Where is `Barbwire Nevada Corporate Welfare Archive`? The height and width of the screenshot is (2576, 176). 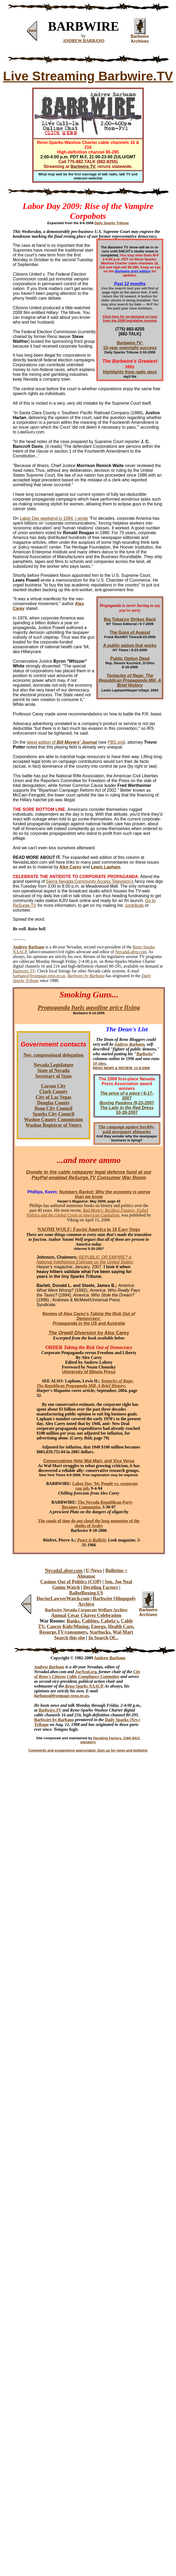
Barbwire Nevada Corporate Welfare Archive is located at coordinates (86, 1610).